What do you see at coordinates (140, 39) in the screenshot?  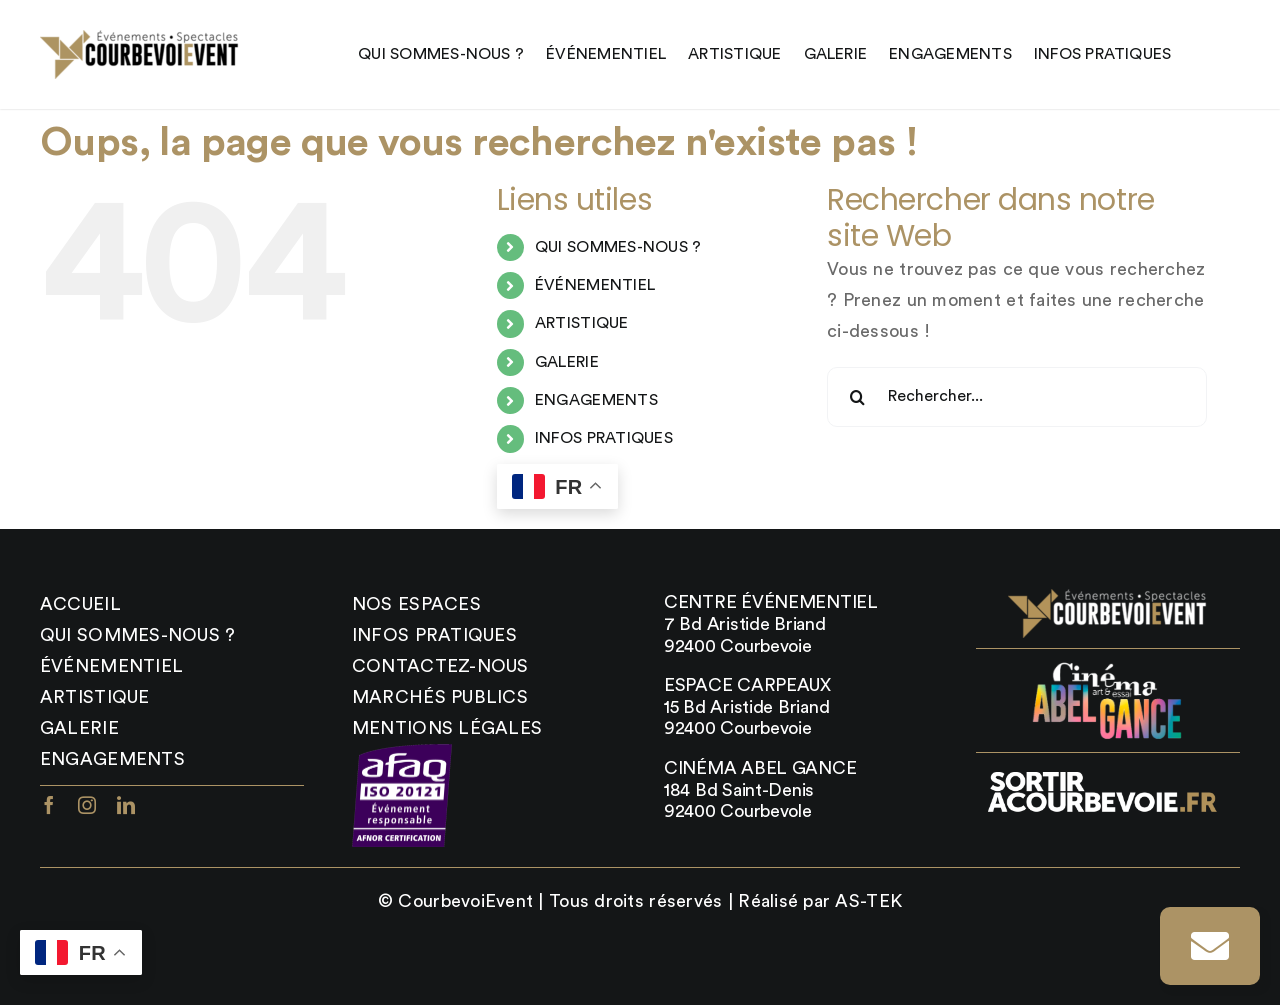 I see `[LOGO22DEFdore-x2-1]` at bounding box center [140, 39].